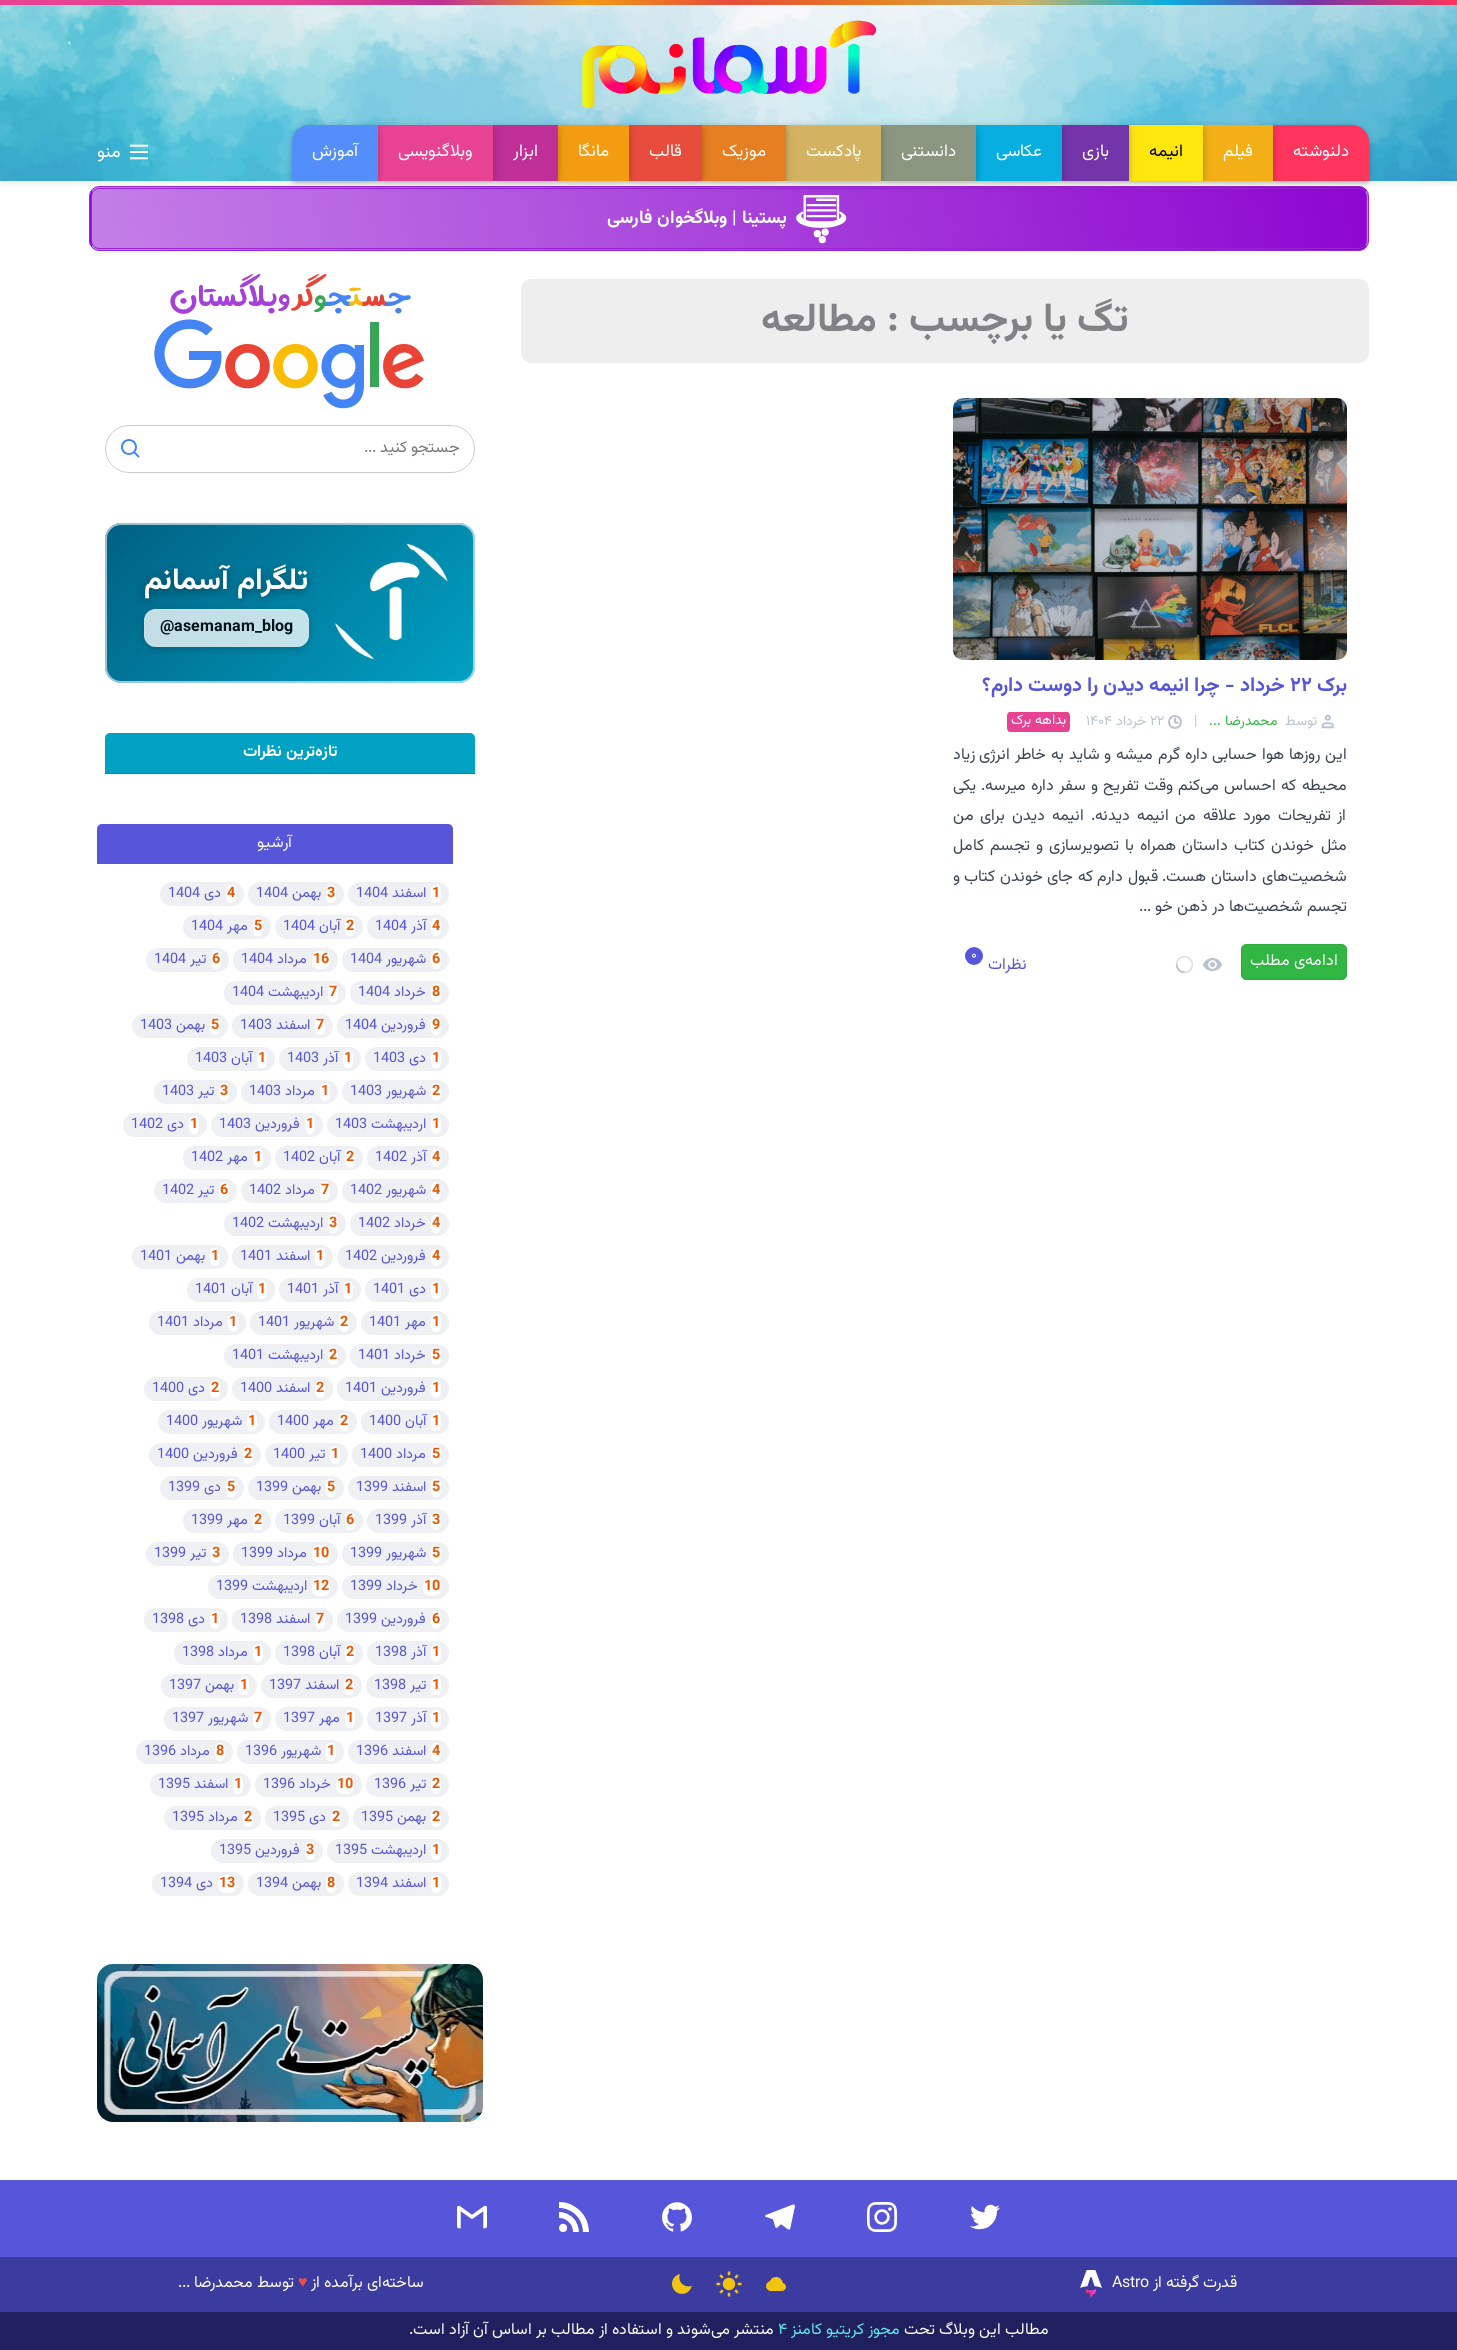 This screenshot has width=1457, height=2350. Describe the element at coordinates (392, 993) in the screenshot. I see `خرداد 1404` at that location.